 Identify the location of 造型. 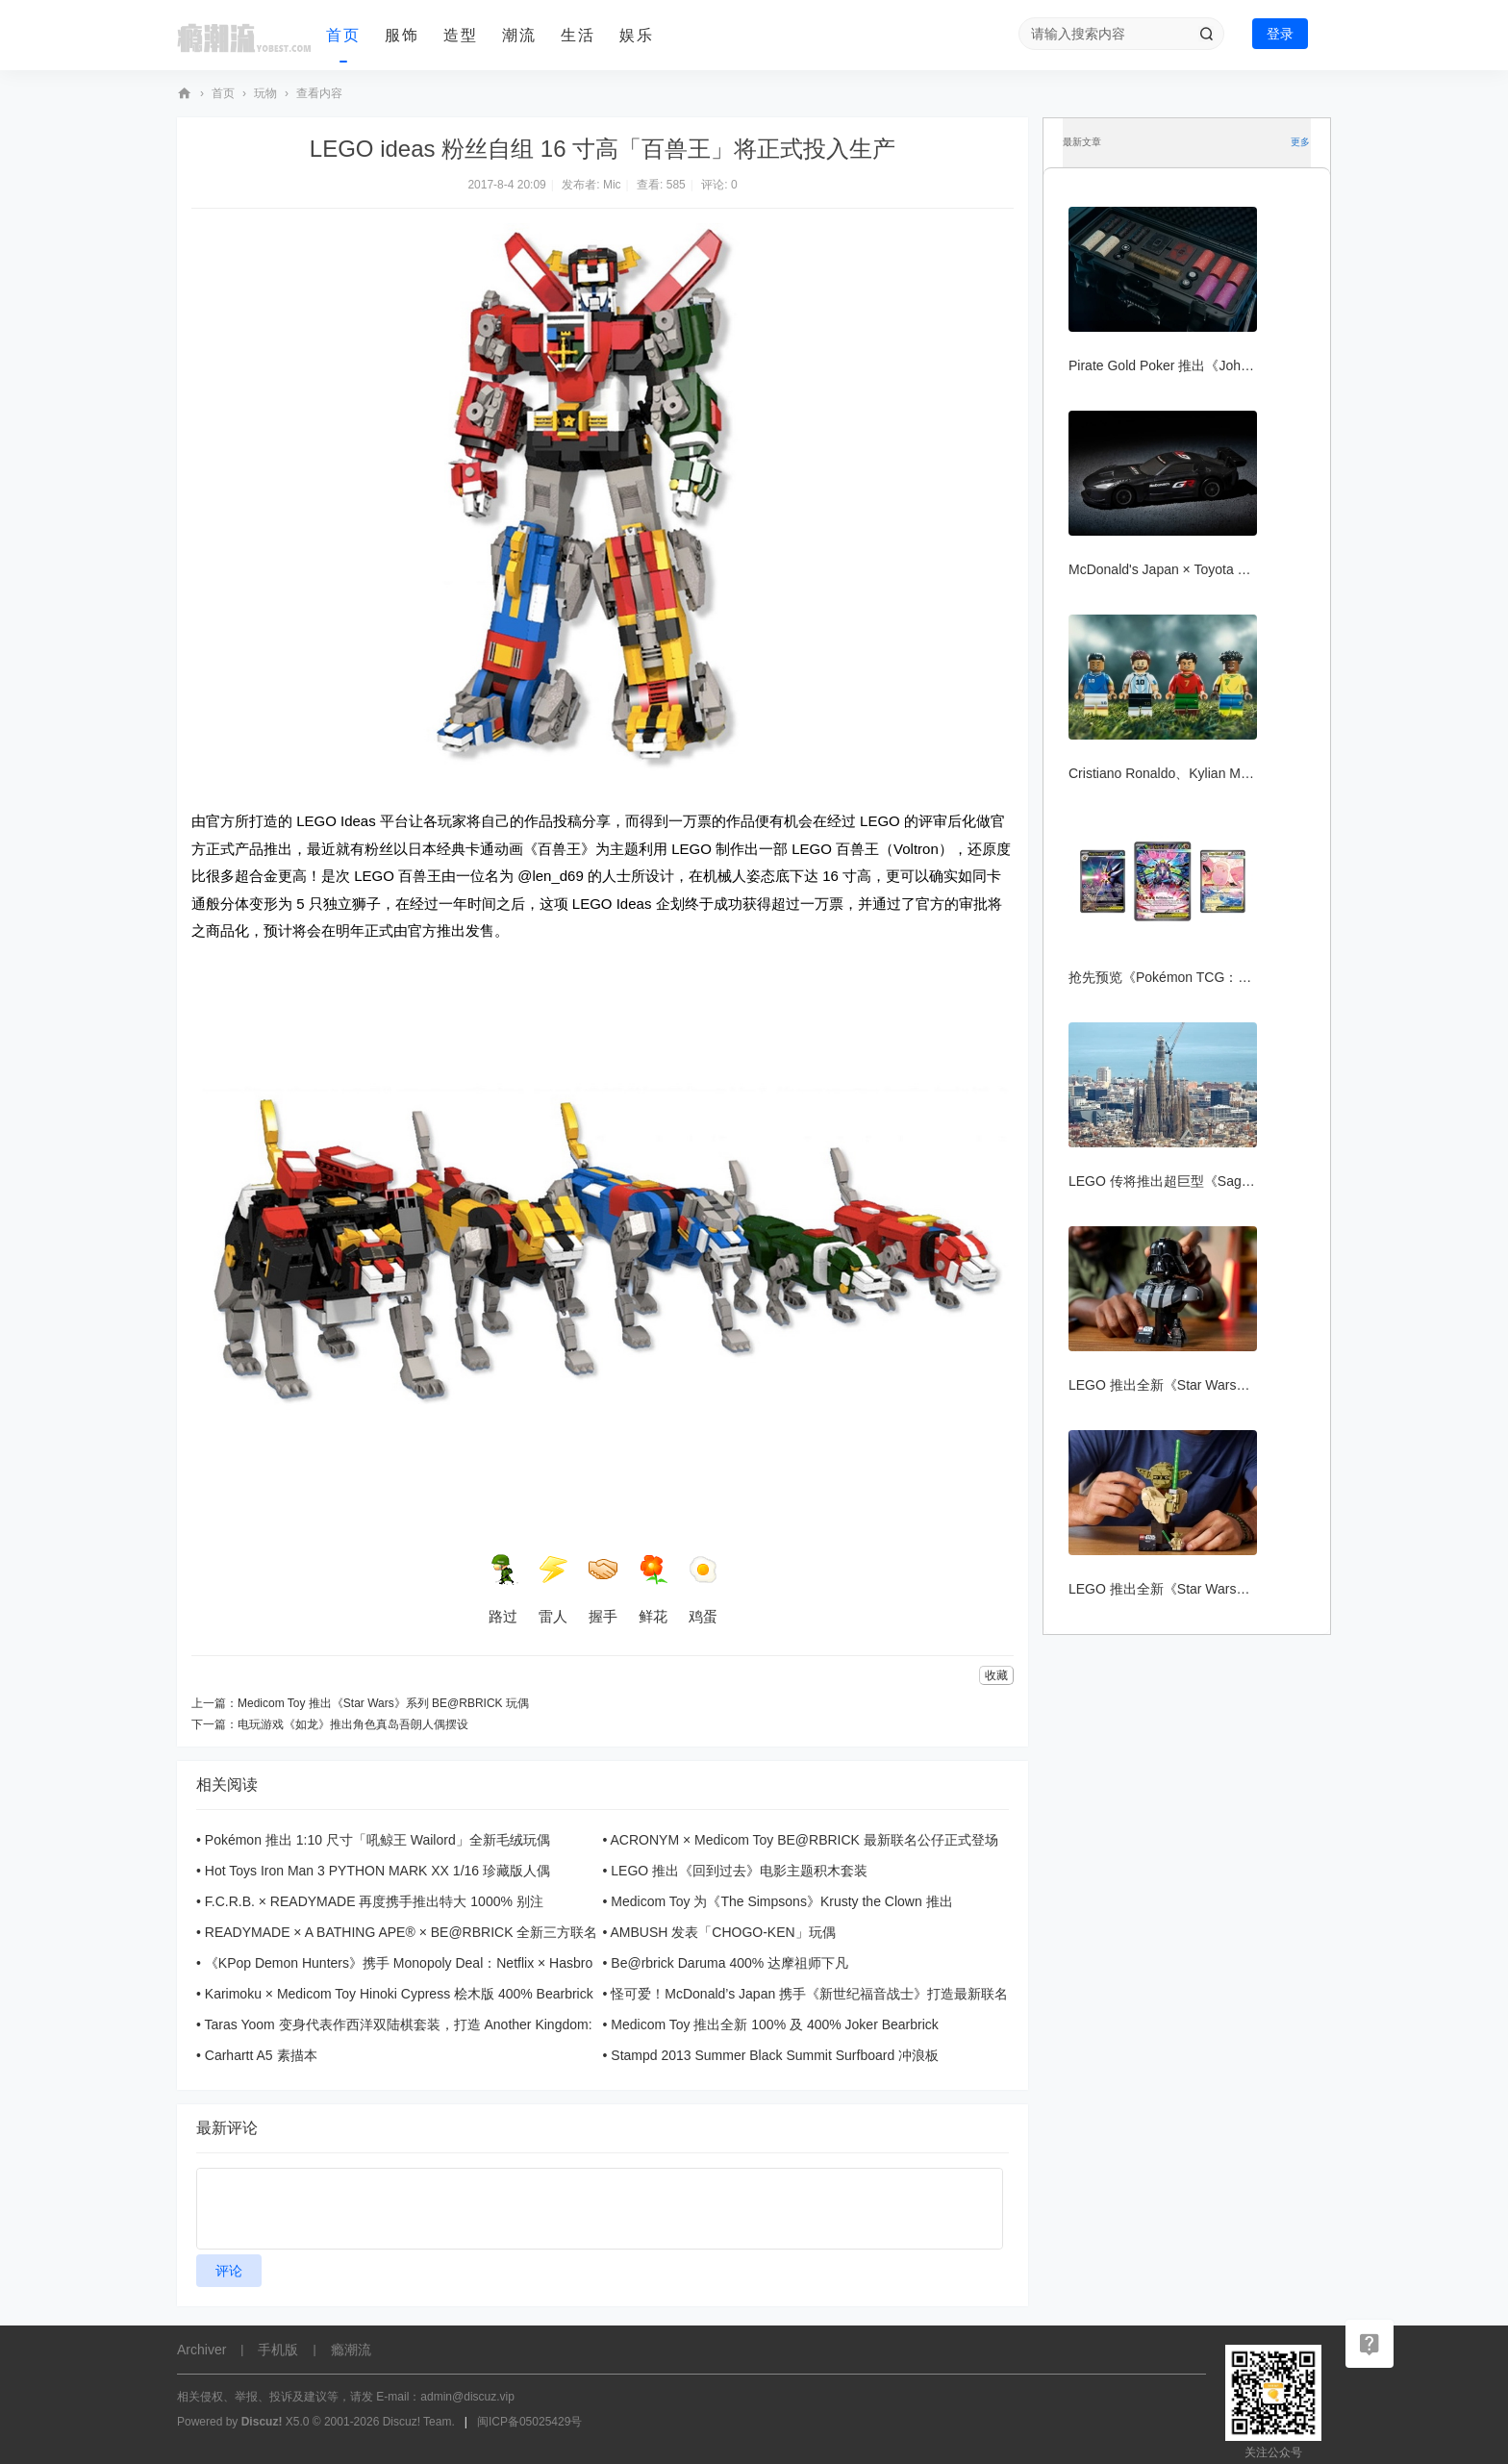
(460, 35).